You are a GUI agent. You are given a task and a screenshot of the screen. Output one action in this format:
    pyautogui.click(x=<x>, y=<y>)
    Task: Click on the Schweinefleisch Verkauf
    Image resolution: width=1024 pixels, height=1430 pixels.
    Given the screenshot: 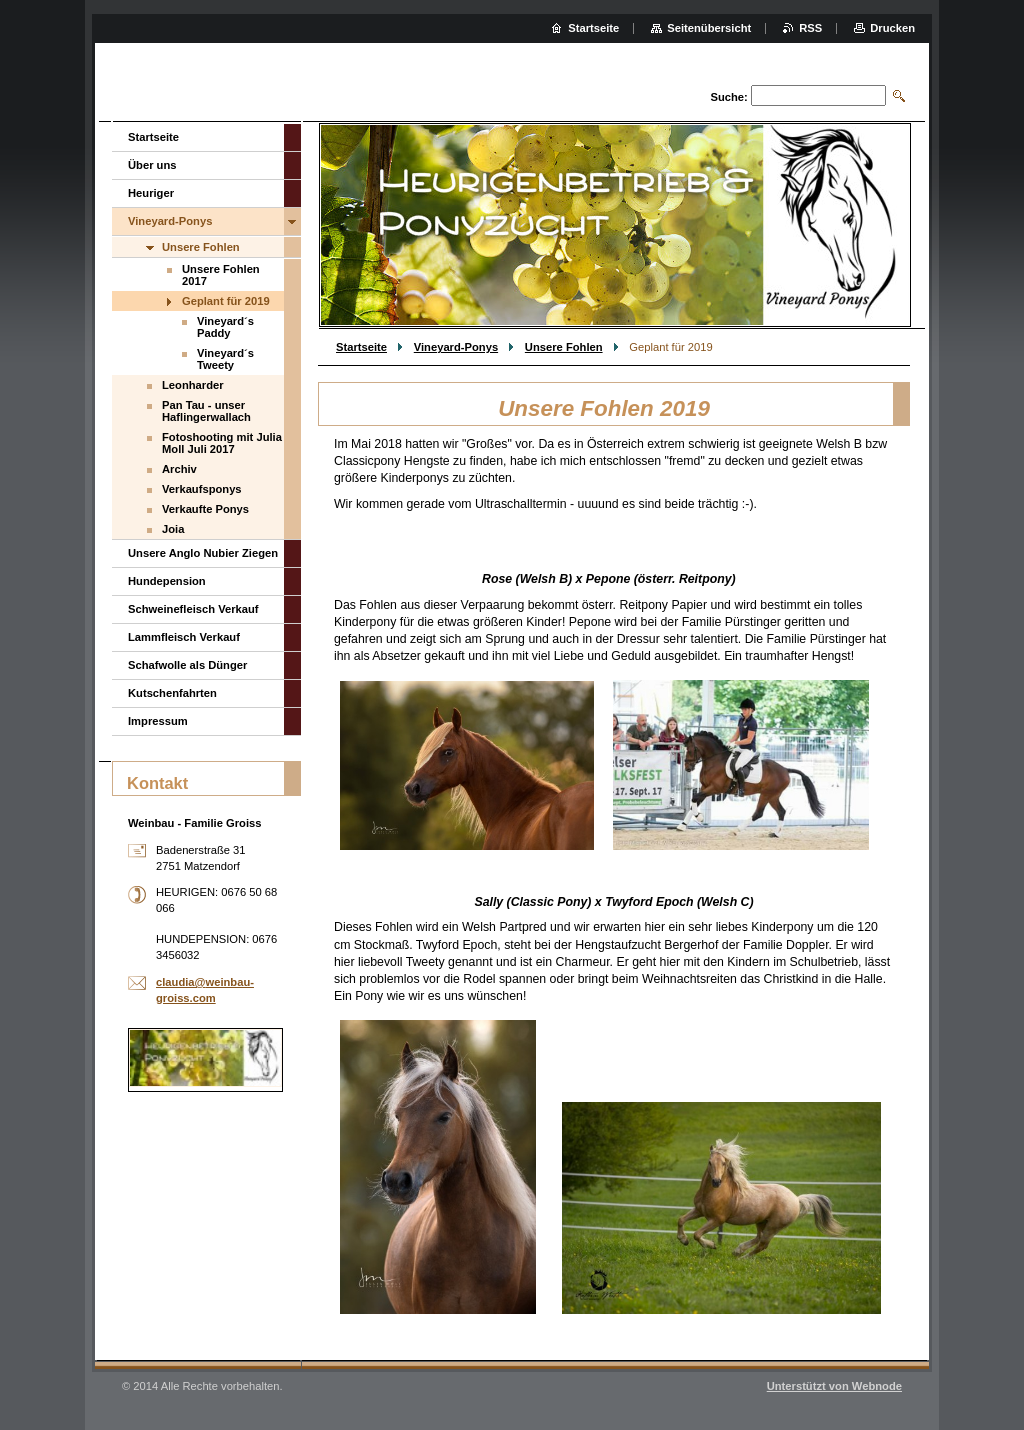 What is the action you would take?
    pyautogui.click(x=193, y=609)
    